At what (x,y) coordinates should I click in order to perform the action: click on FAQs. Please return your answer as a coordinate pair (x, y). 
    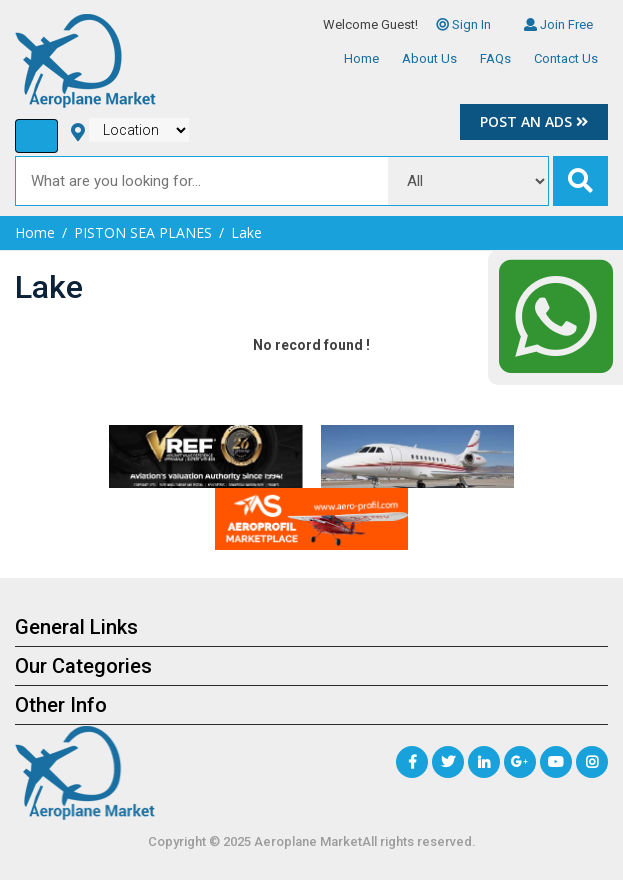
    Looking at the image, I should click on (495, 58).